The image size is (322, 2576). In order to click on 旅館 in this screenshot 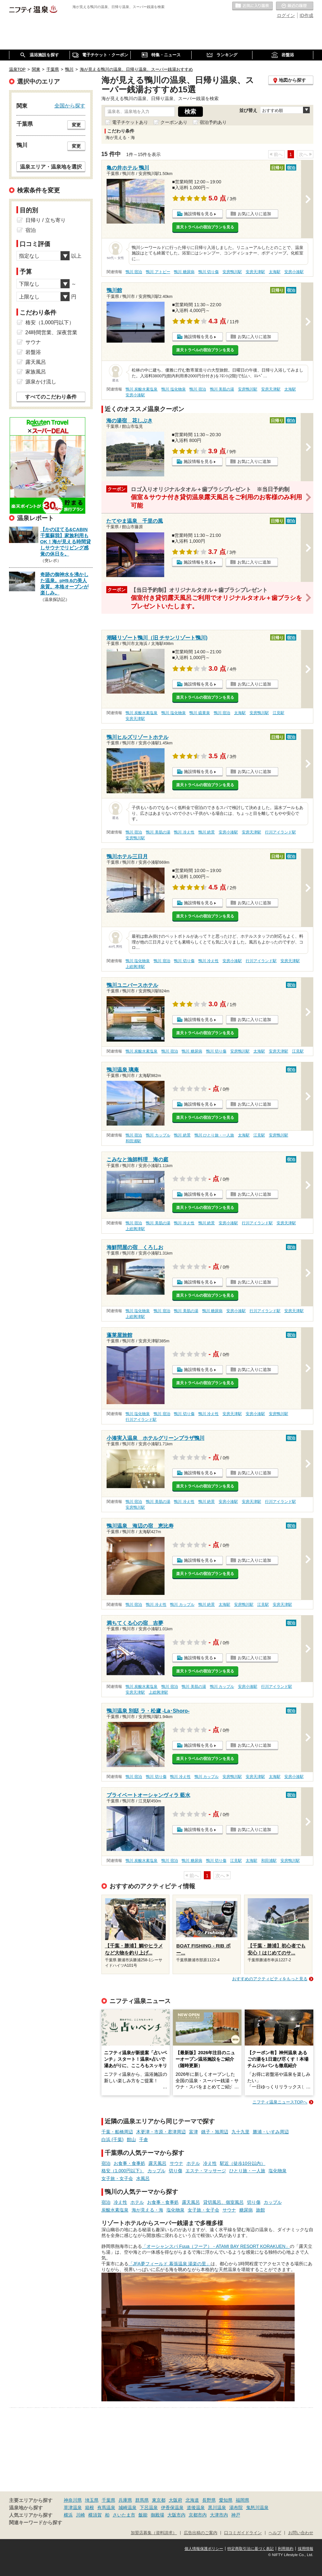, I will do `click(260, 2210)`.